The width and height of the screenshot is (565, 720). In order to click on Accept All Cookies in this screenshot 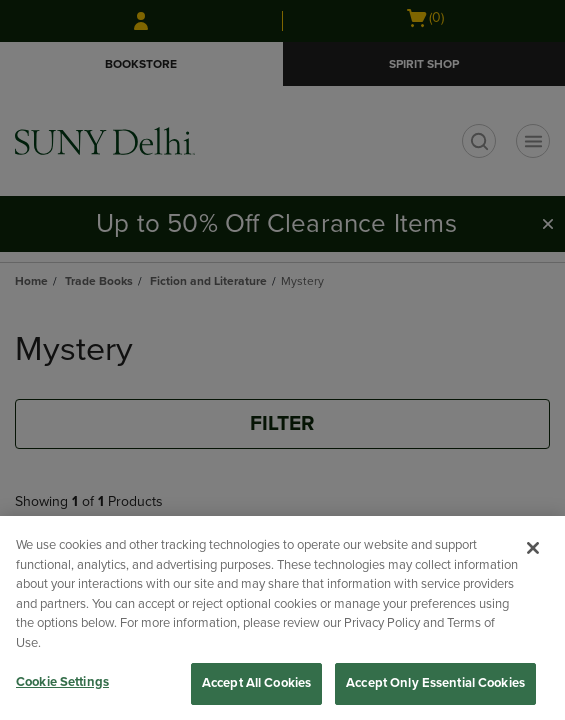, I will do `click(256, 683)`.